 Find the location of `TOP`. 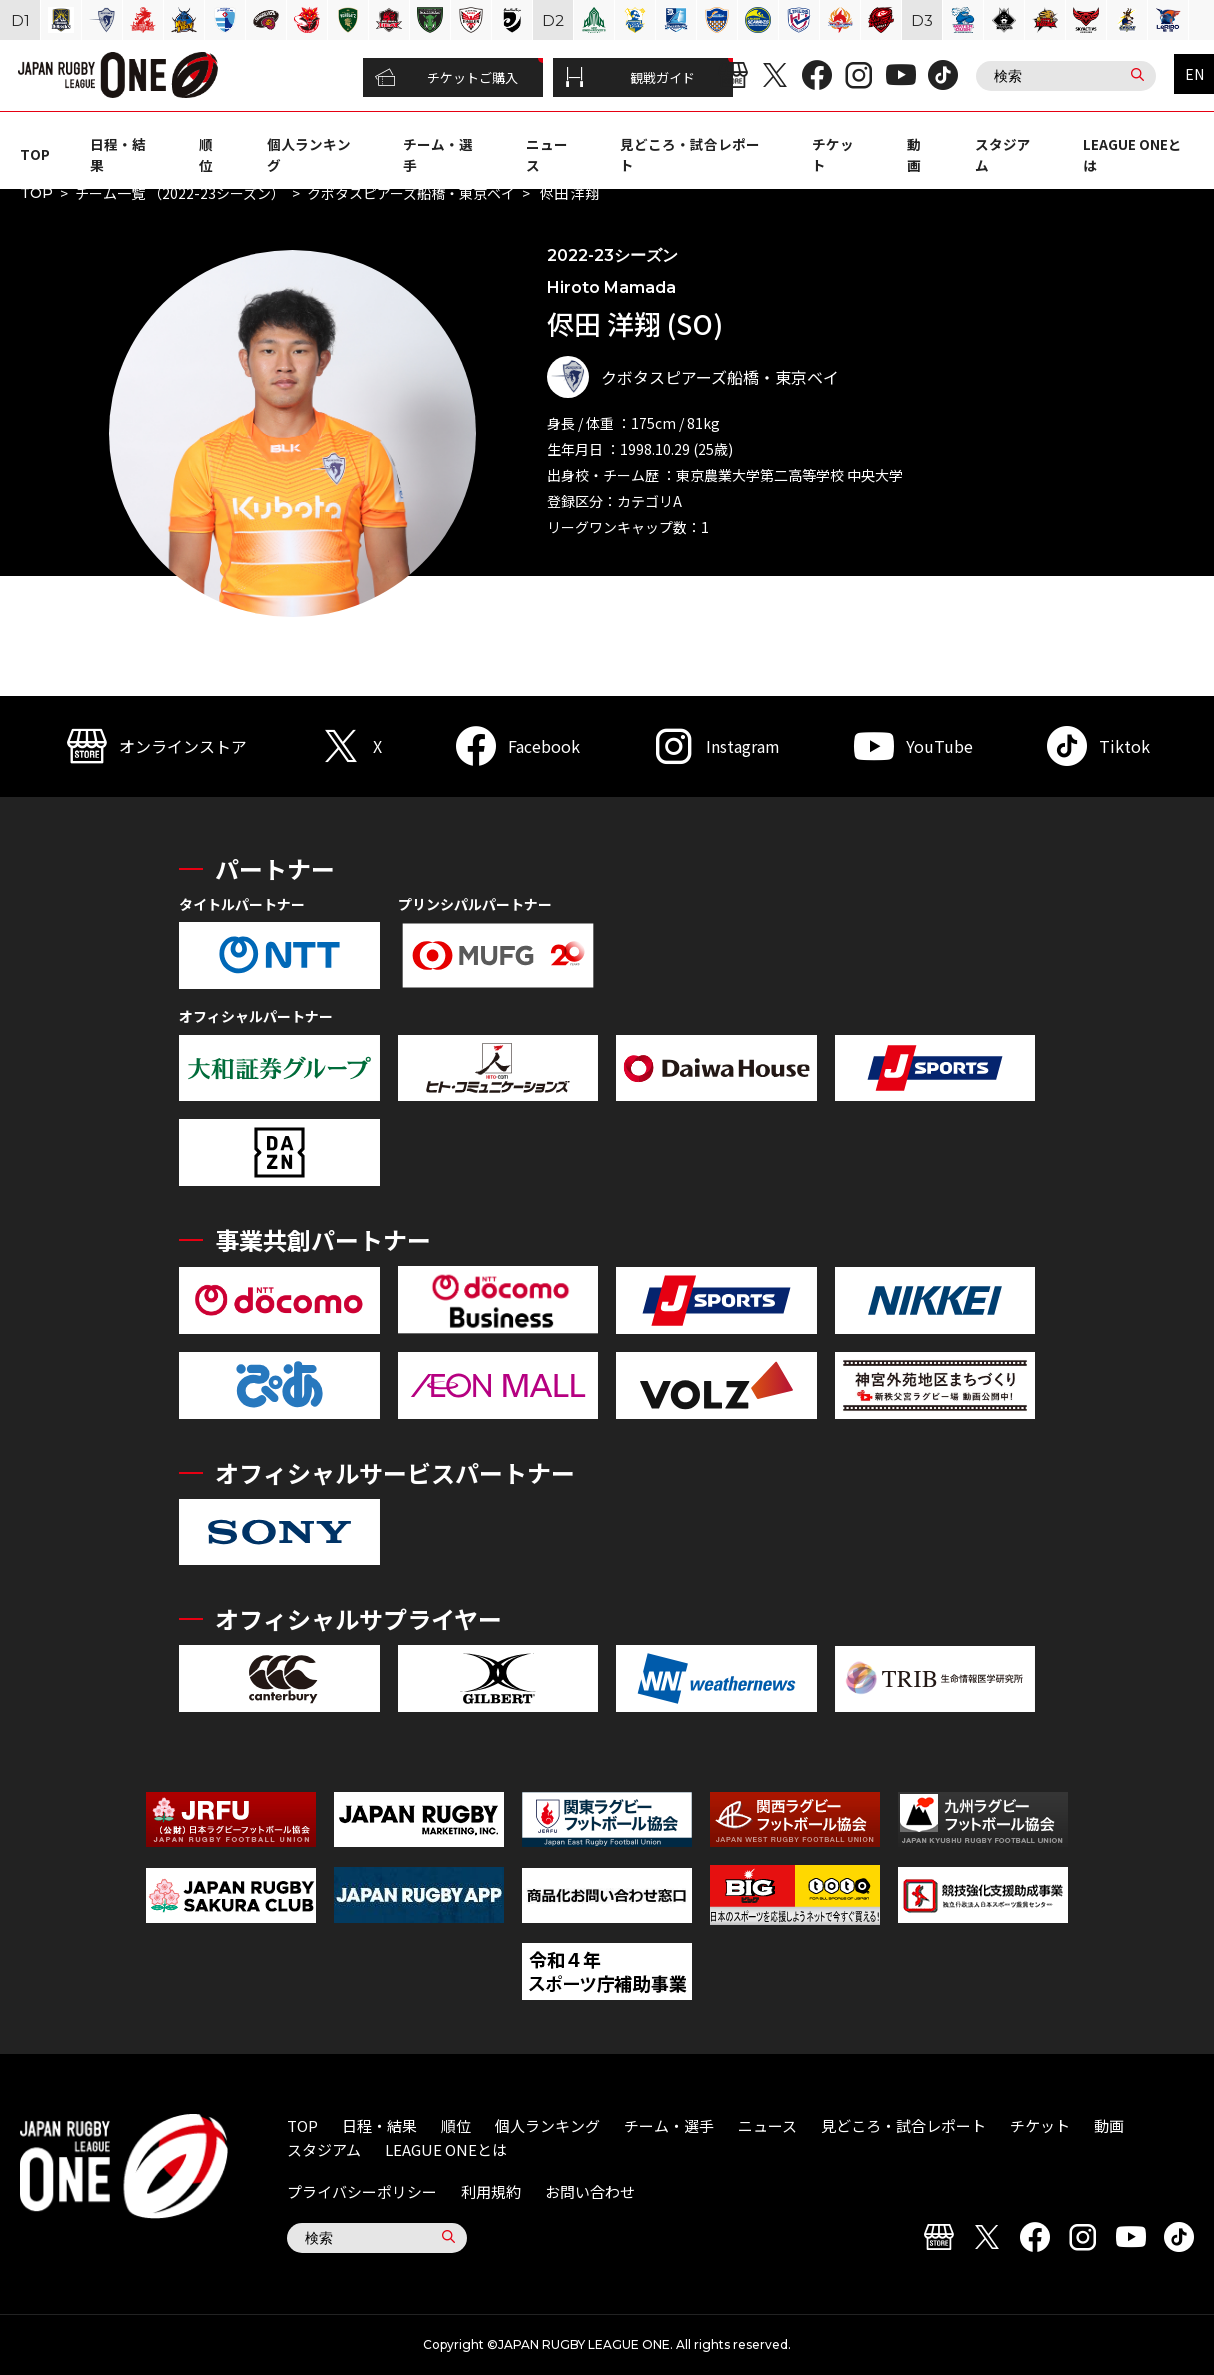

TOP is located at coordinates (35, 154).